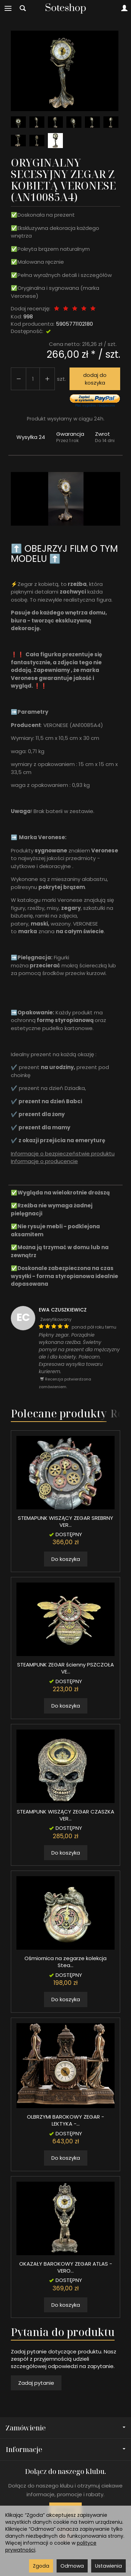  I want to click on STEAMPUNK ZEGAR ścienny PSZCZOŁA VE..., so click(65, 1668).